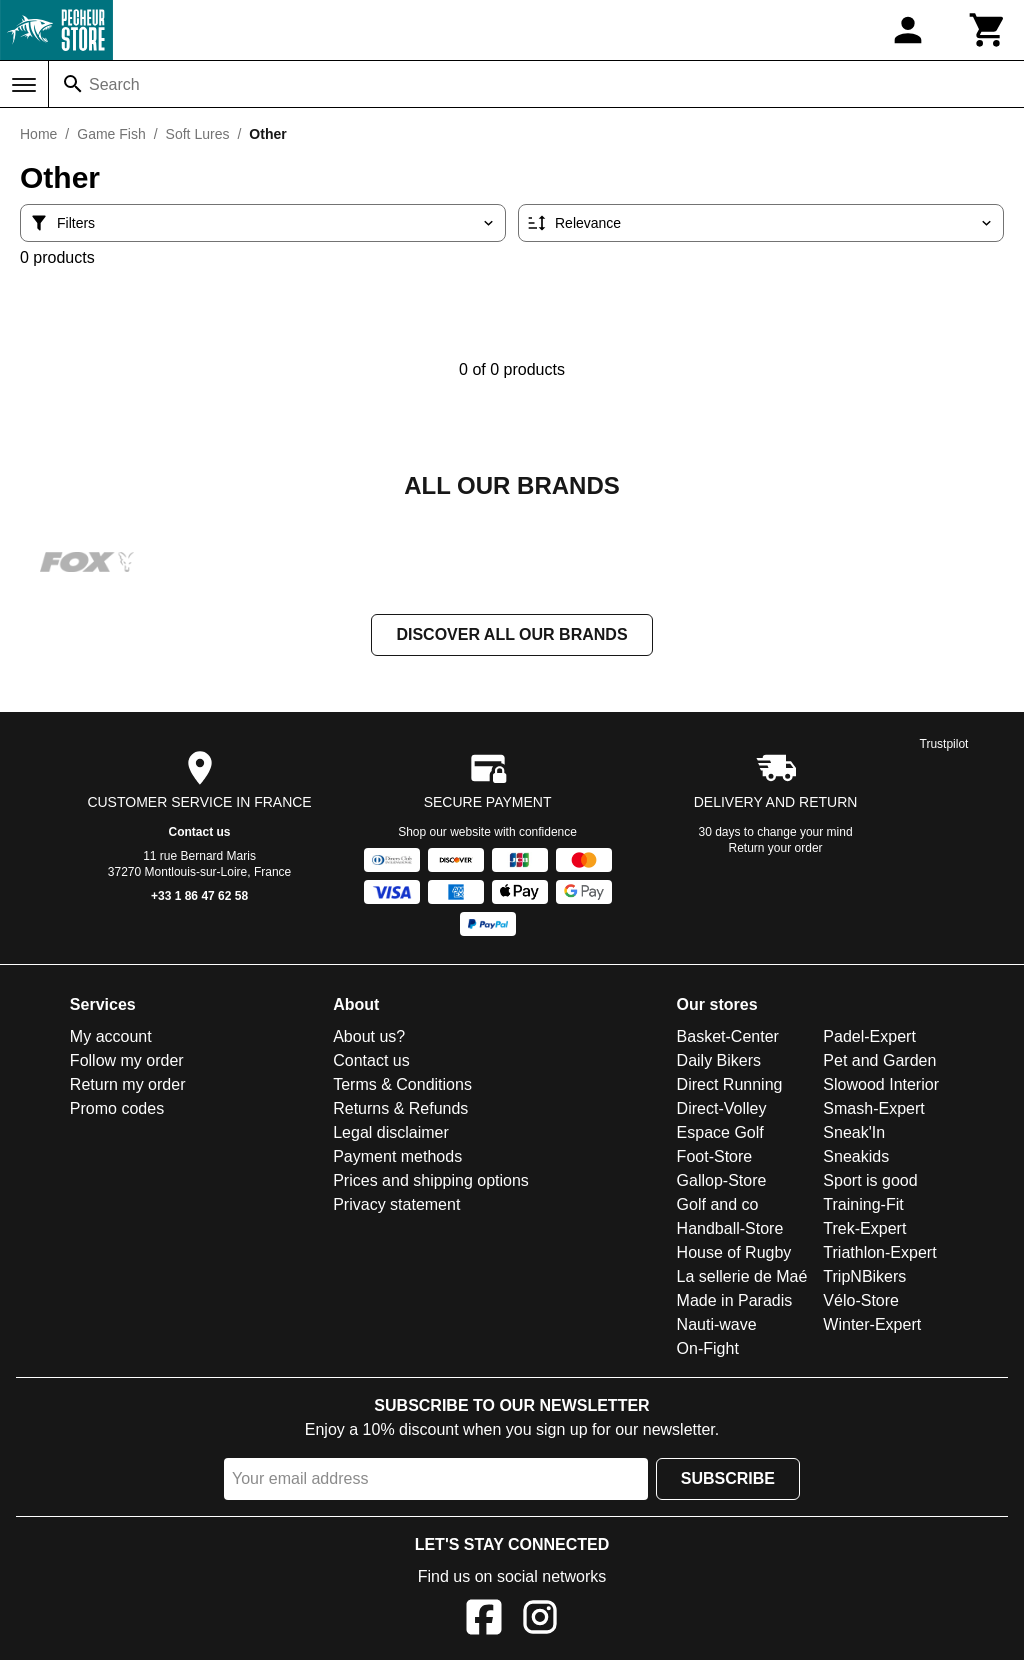 This screenshot has width=1024, height=1660. What do you see at coordinates (988, 30) in the screenshot?
I see `[Cart]` at bounding box center [988, 30].